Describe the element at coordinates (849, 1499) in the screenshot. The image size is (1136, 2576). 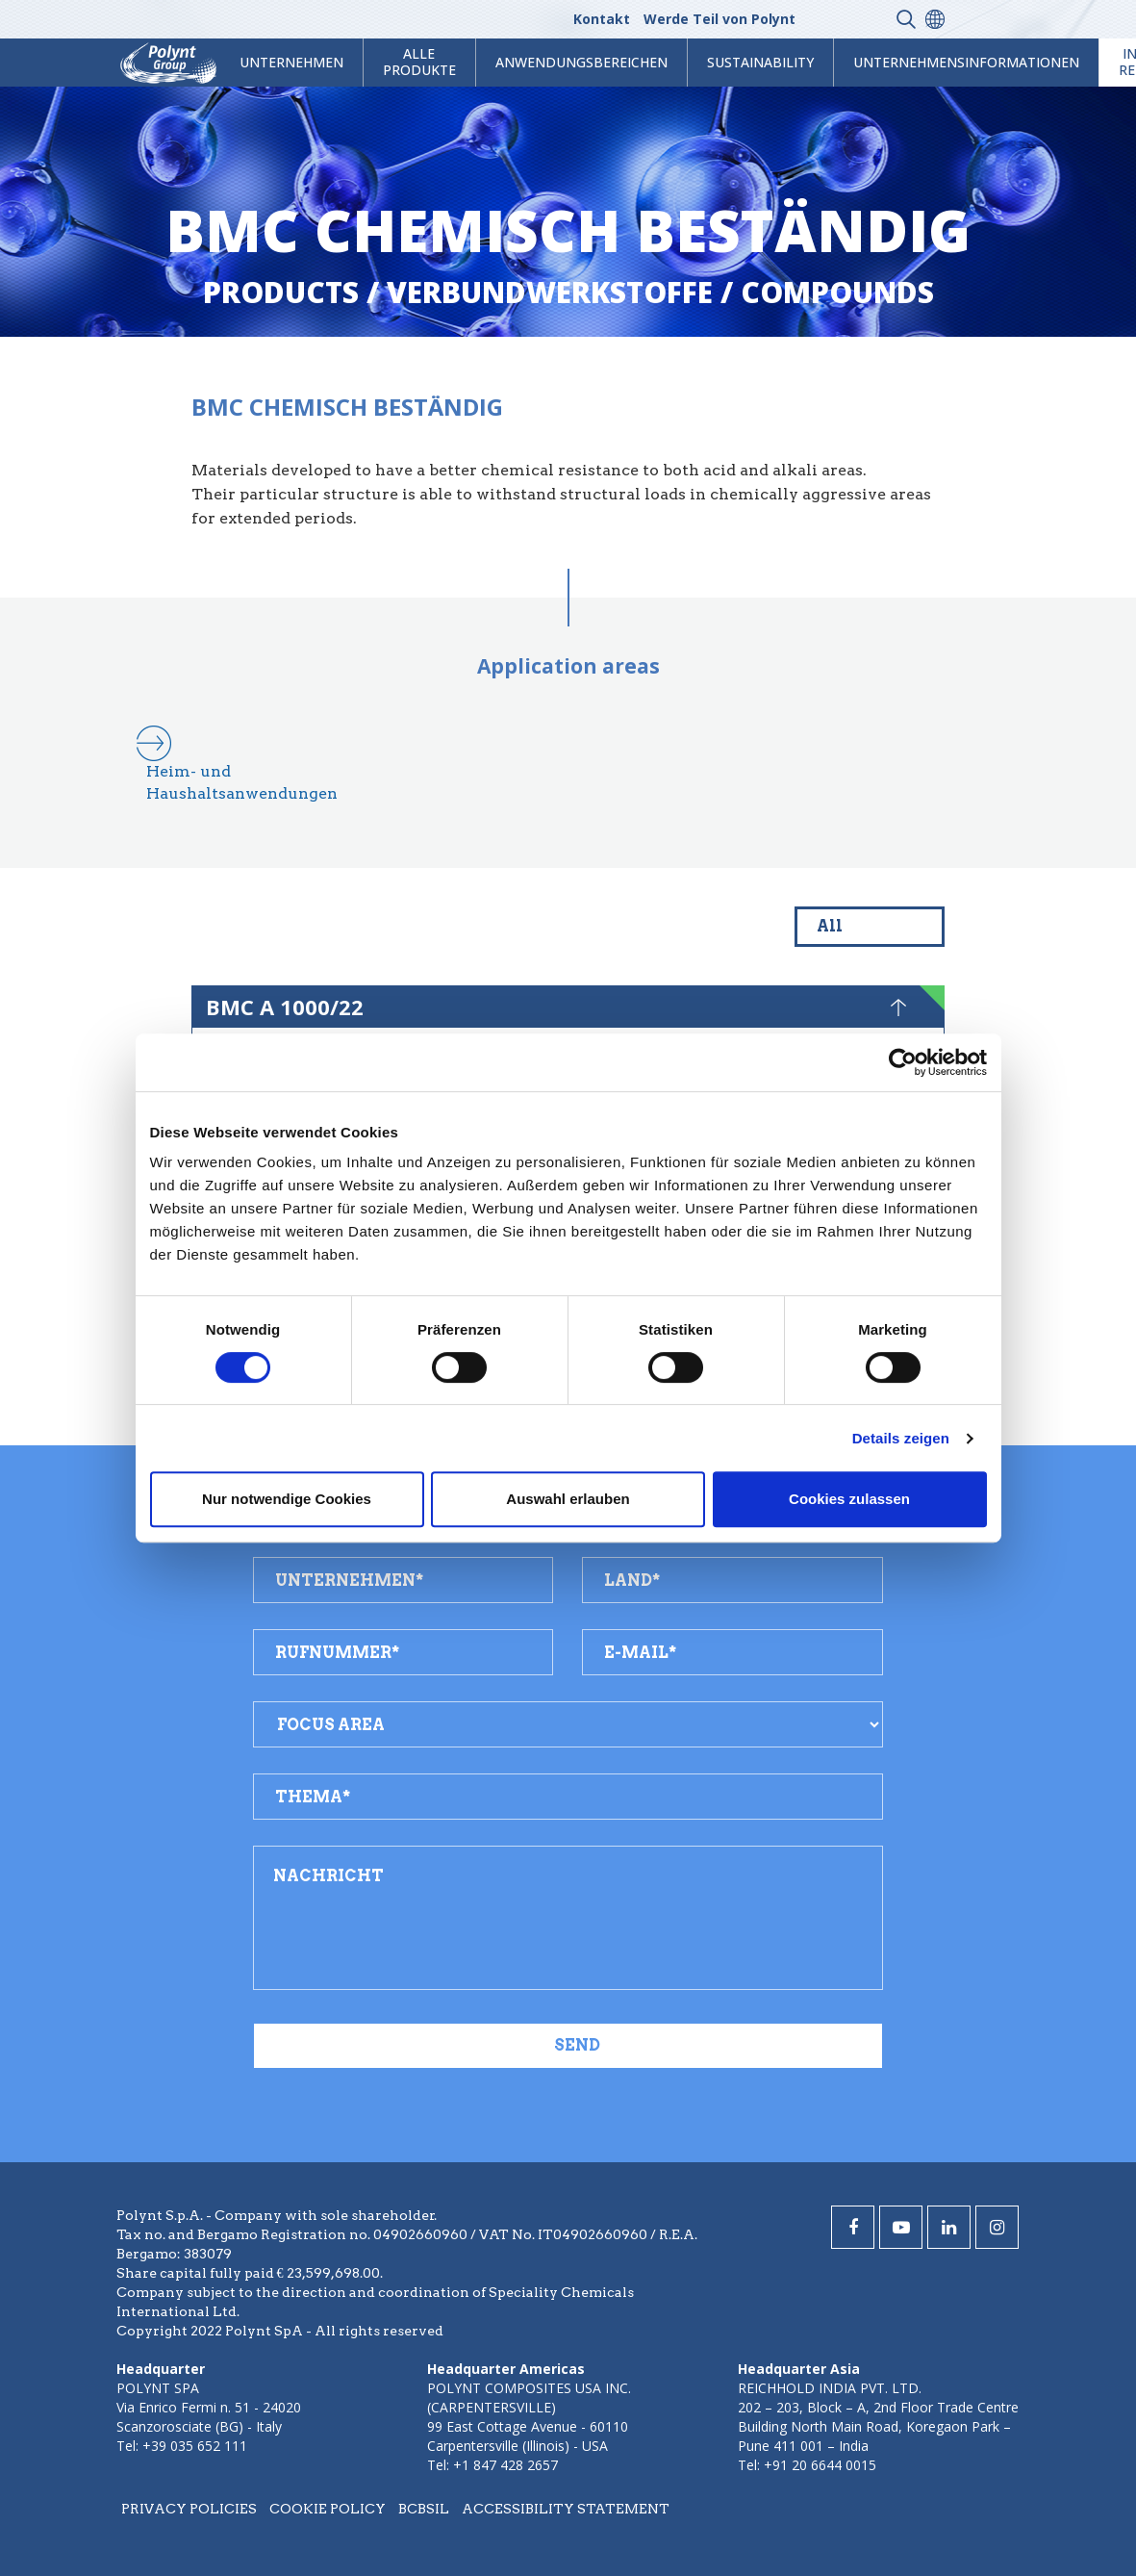
I see `Cookies zulassen` at that location.